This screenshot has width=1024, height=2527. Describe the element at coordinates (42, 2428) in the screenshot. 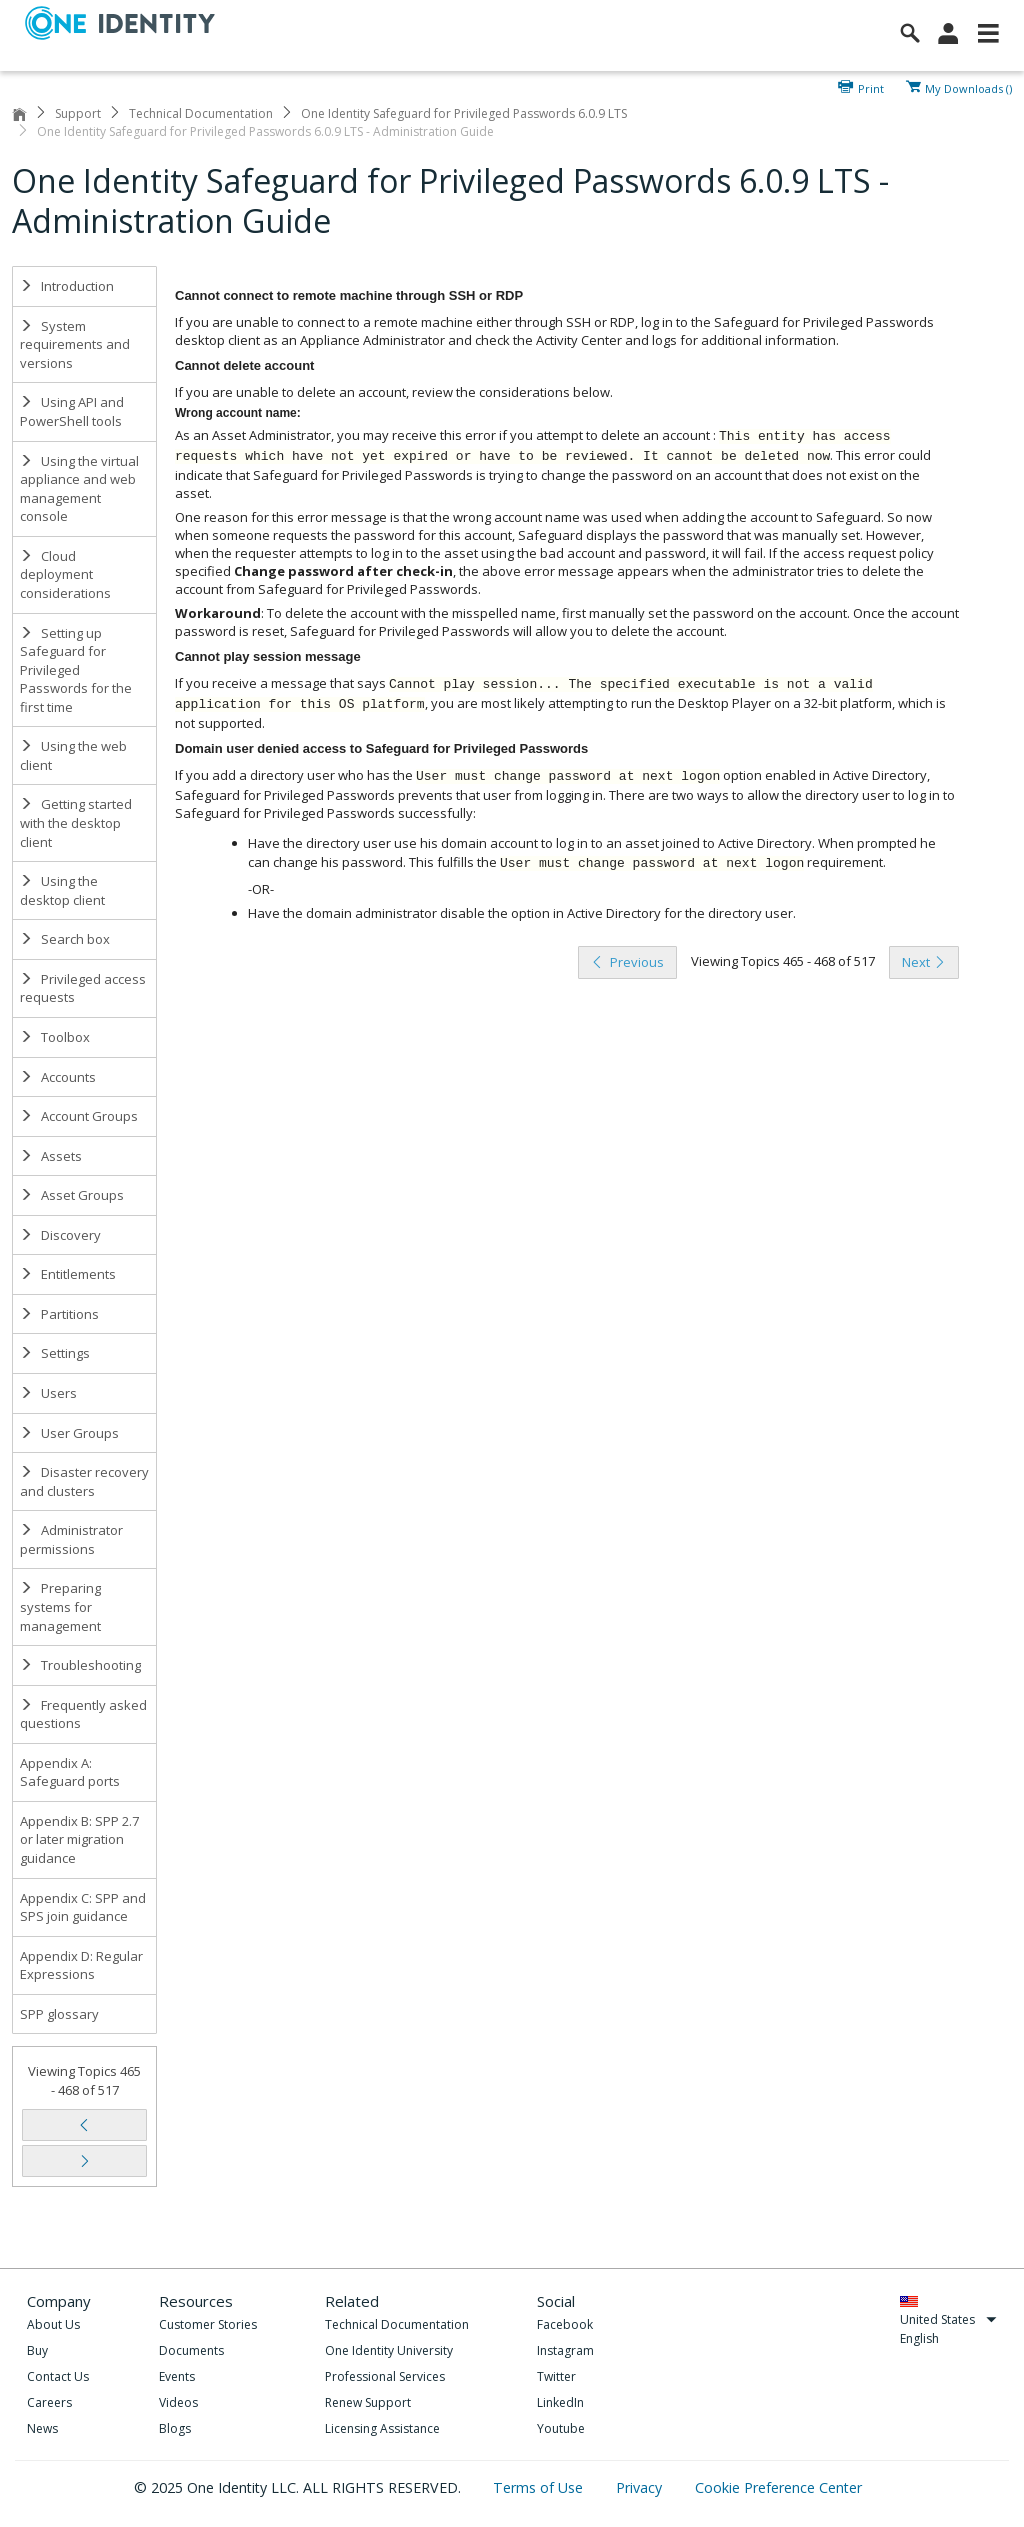

I see `News` at that location.